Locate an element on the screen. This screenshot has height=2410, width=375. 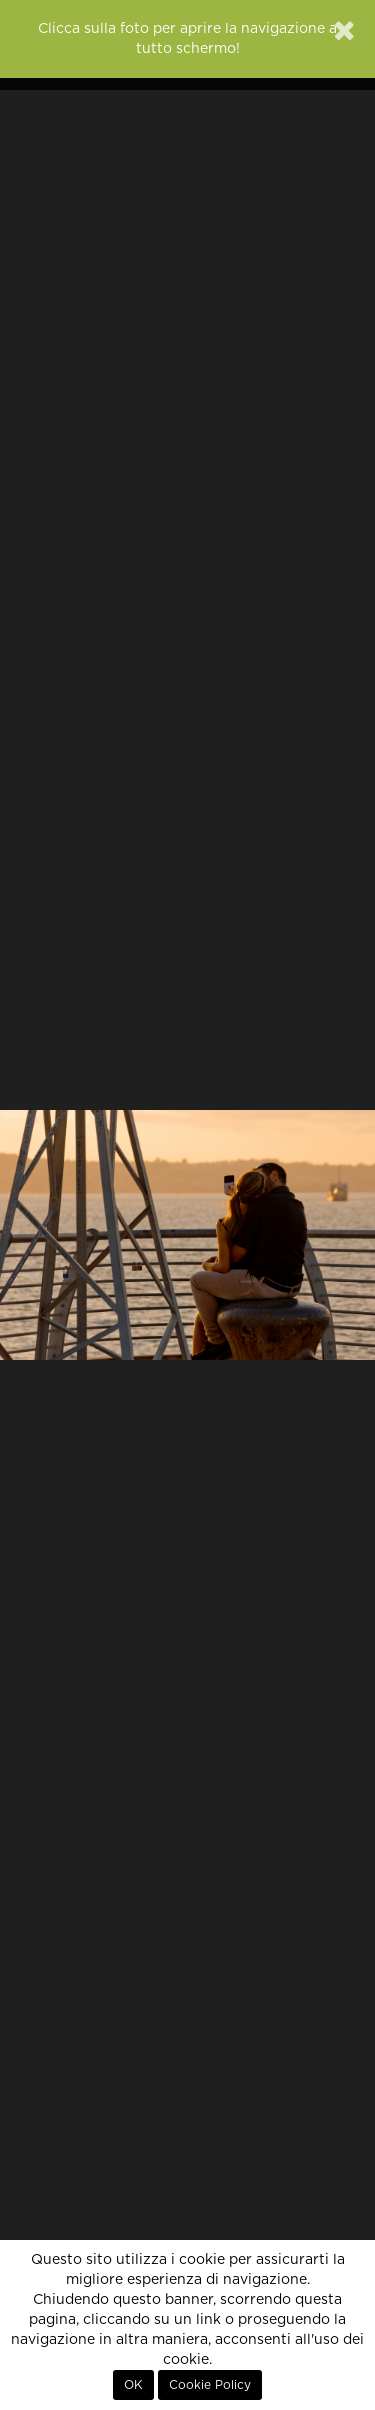
OK is located at coordinates (133, 2385).